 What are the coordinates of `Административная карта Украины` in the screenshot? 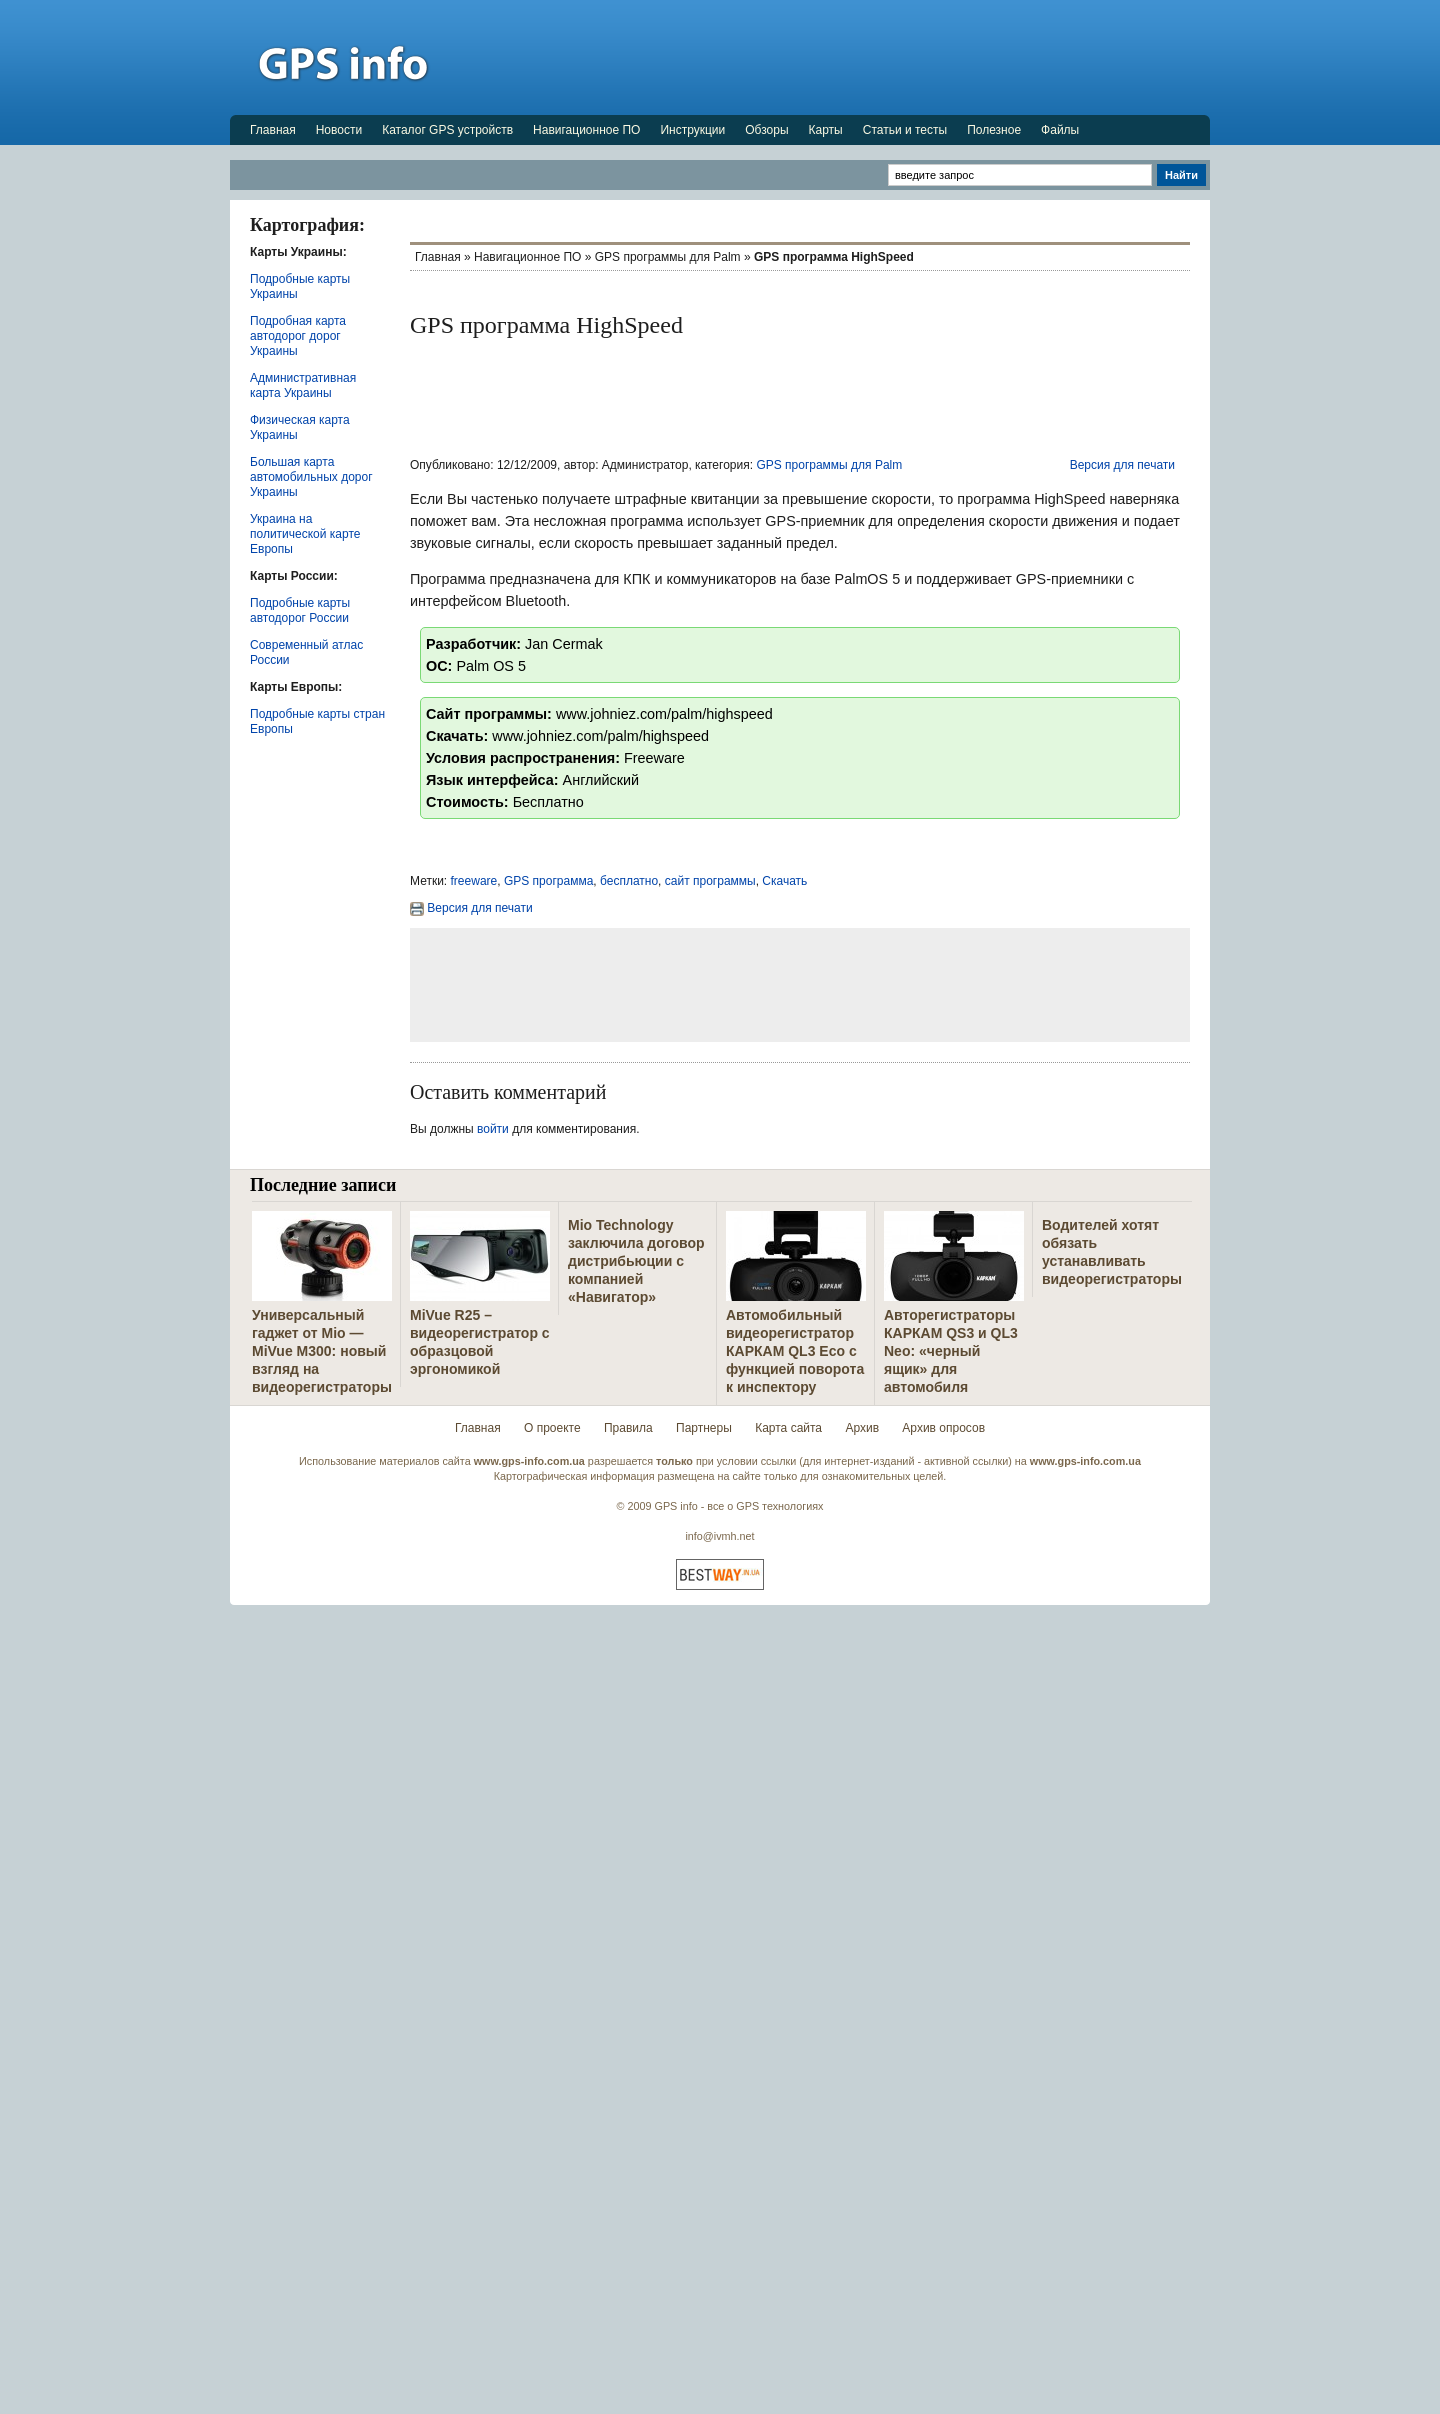 It's located at (303, 385).